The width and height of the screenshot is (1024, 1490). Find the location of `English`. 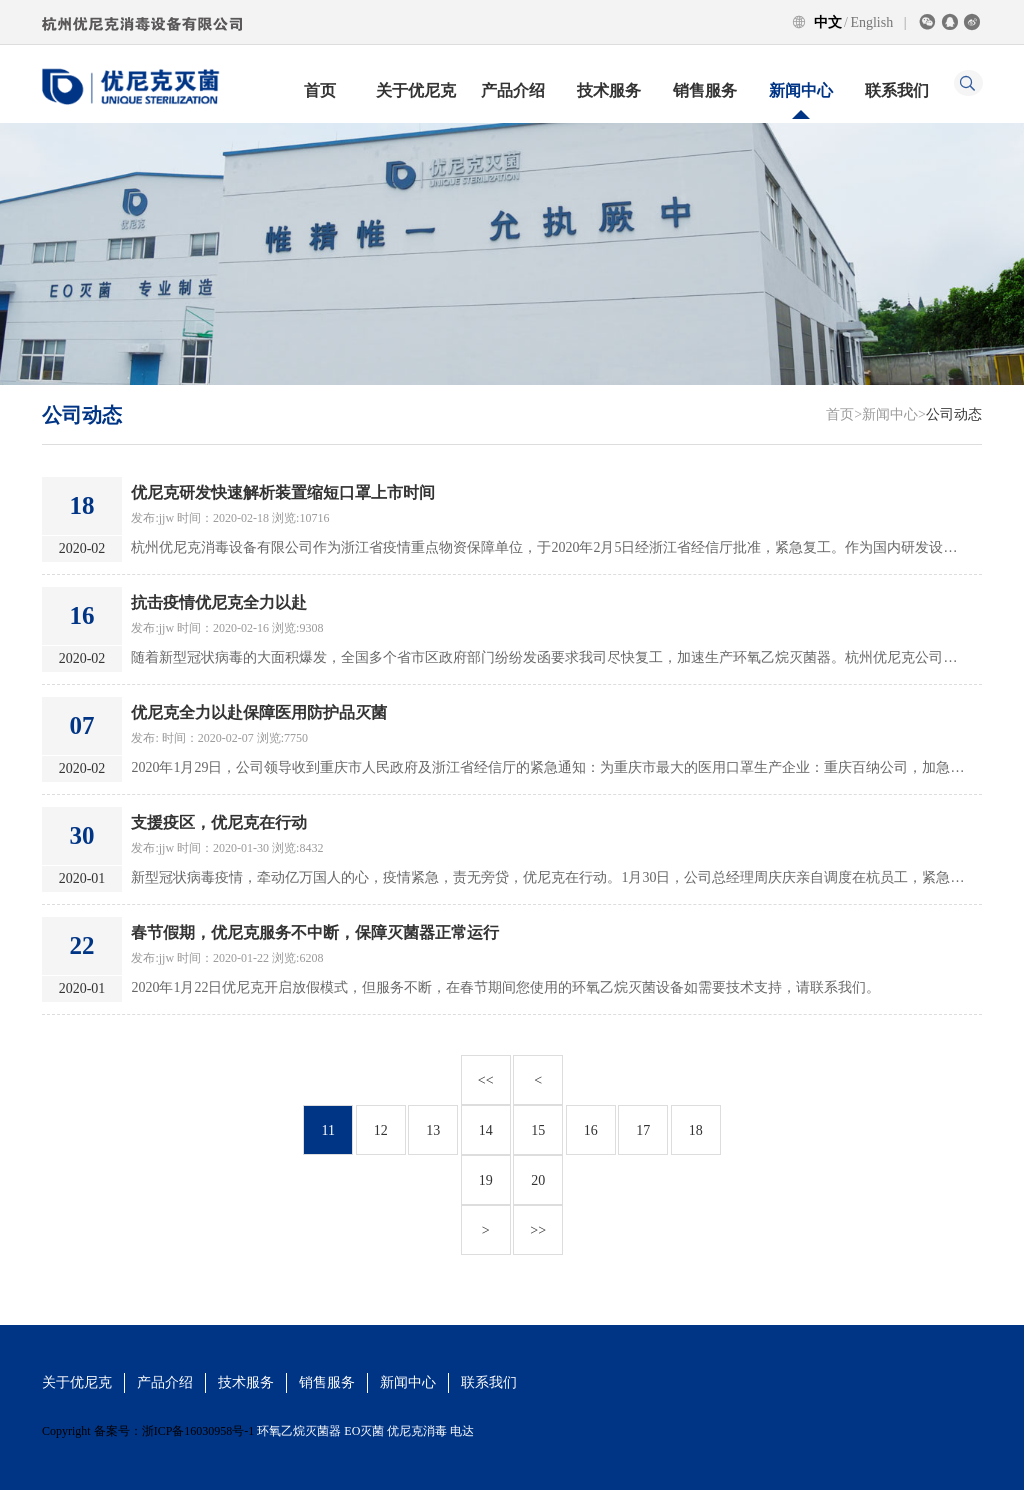

English is located at coordinates (871, 22).